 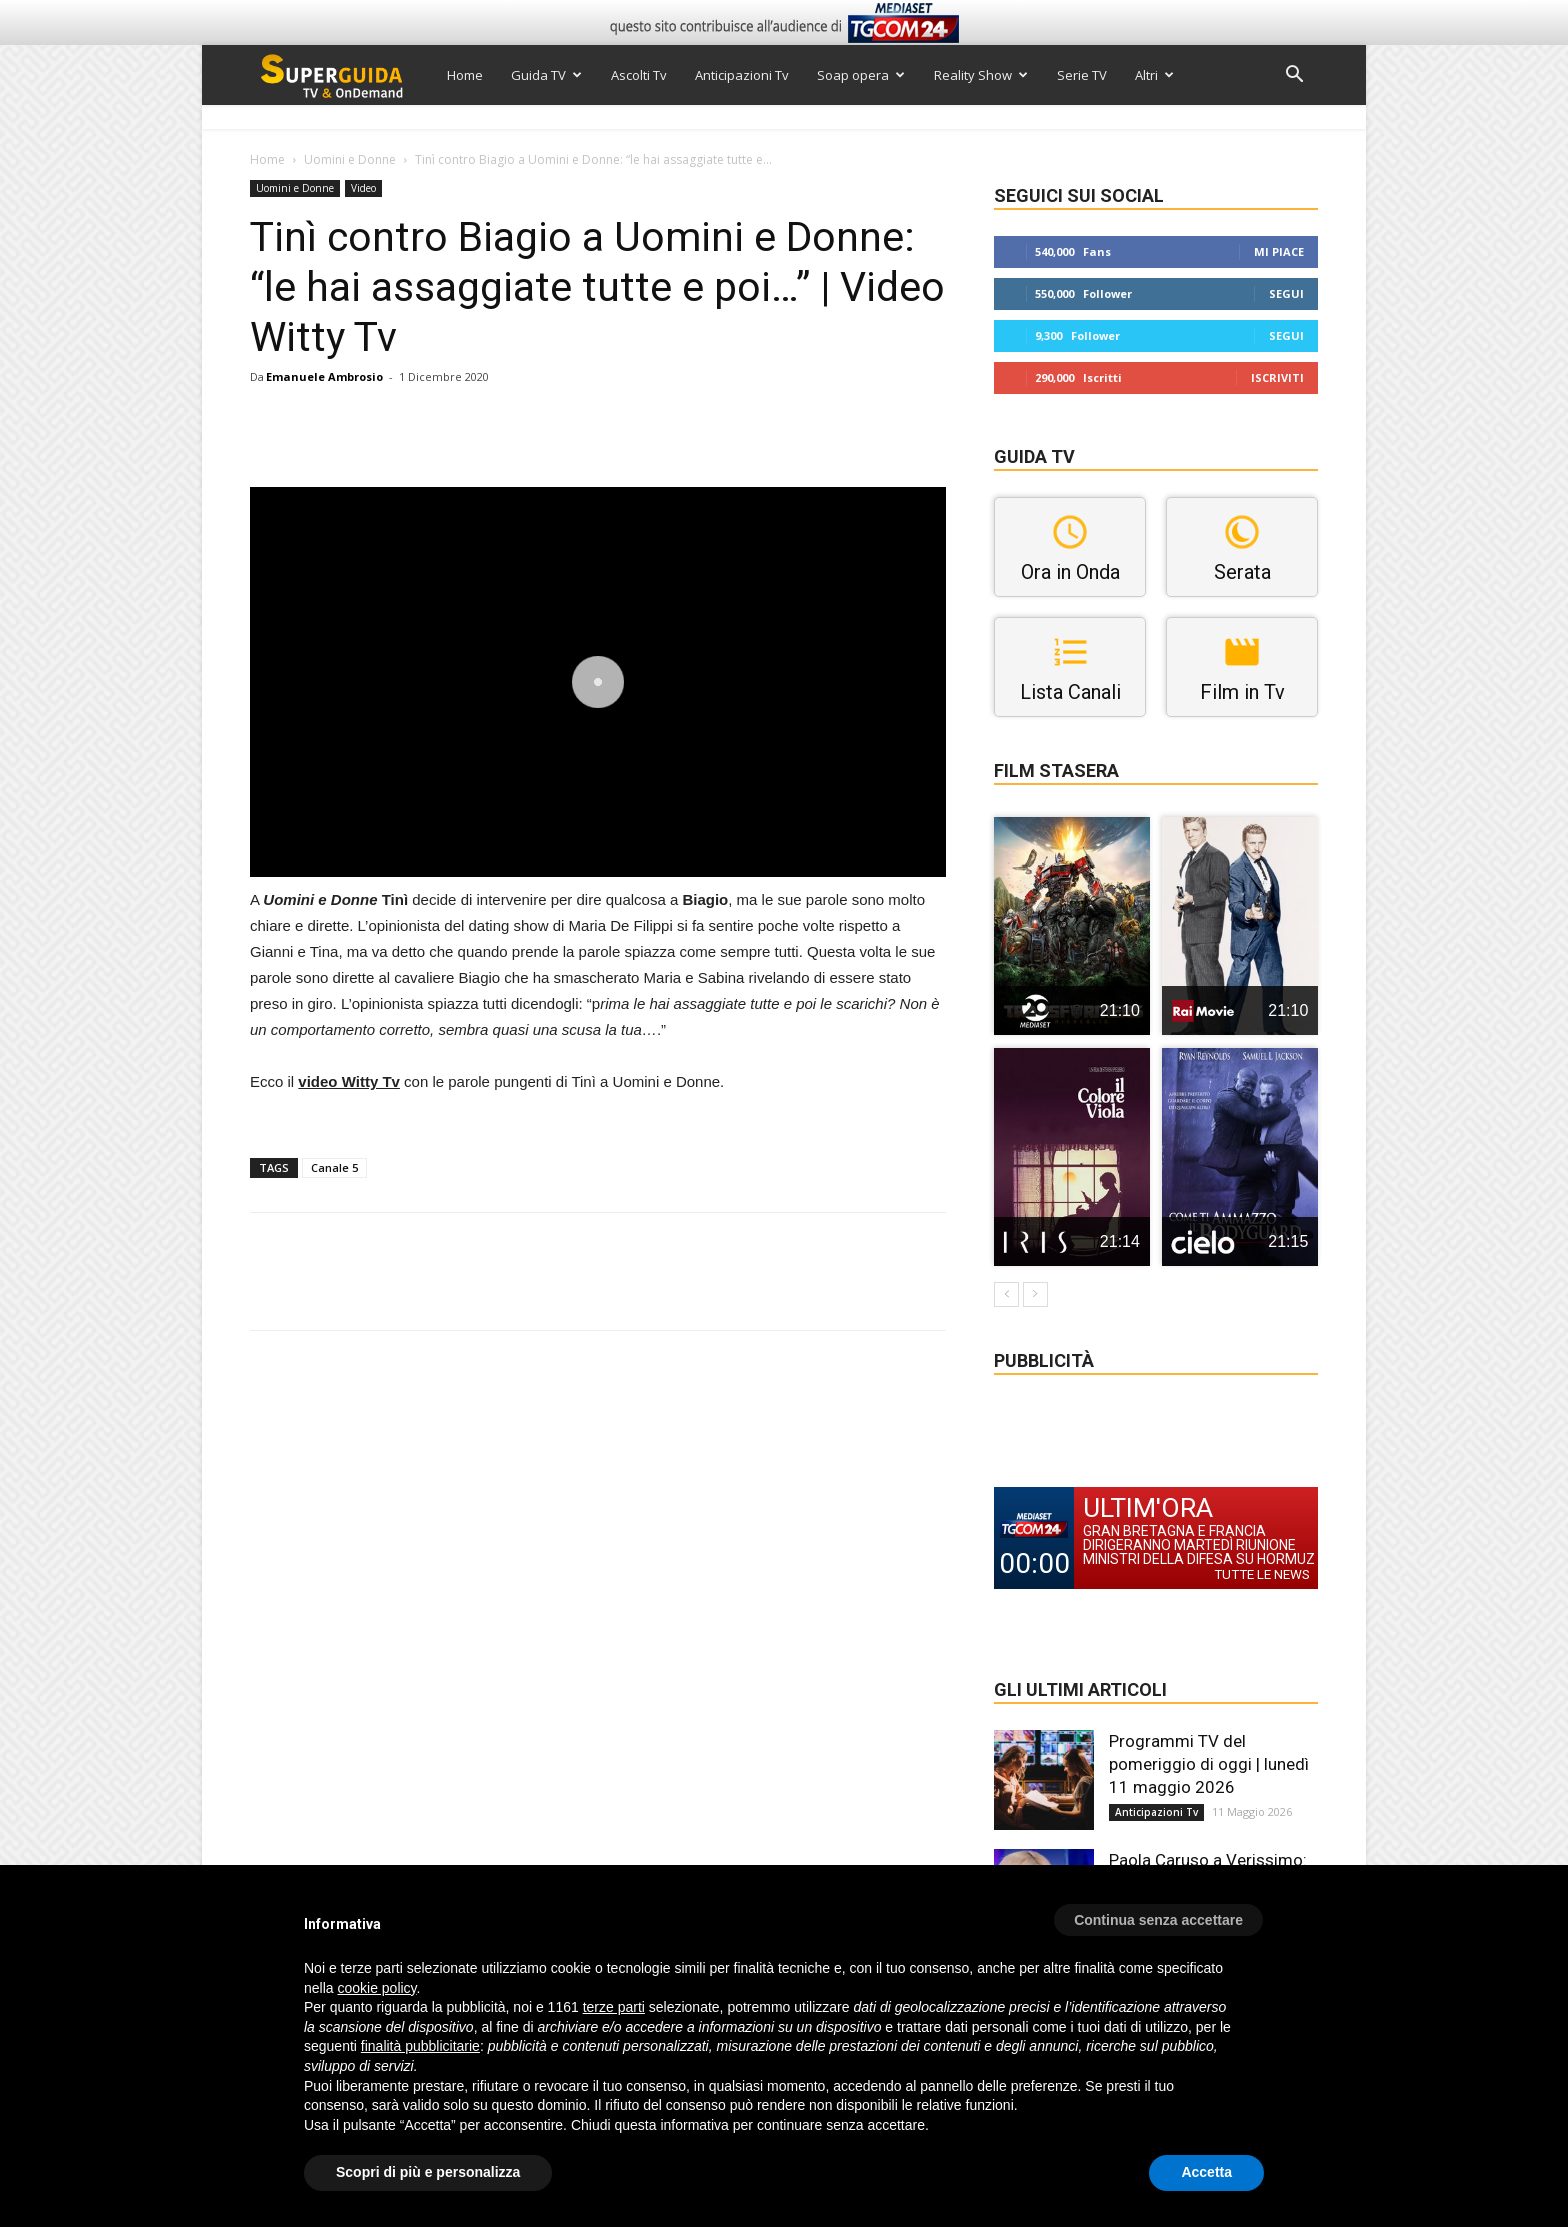 I want to click on Altri, so click(x=1154, y=75).